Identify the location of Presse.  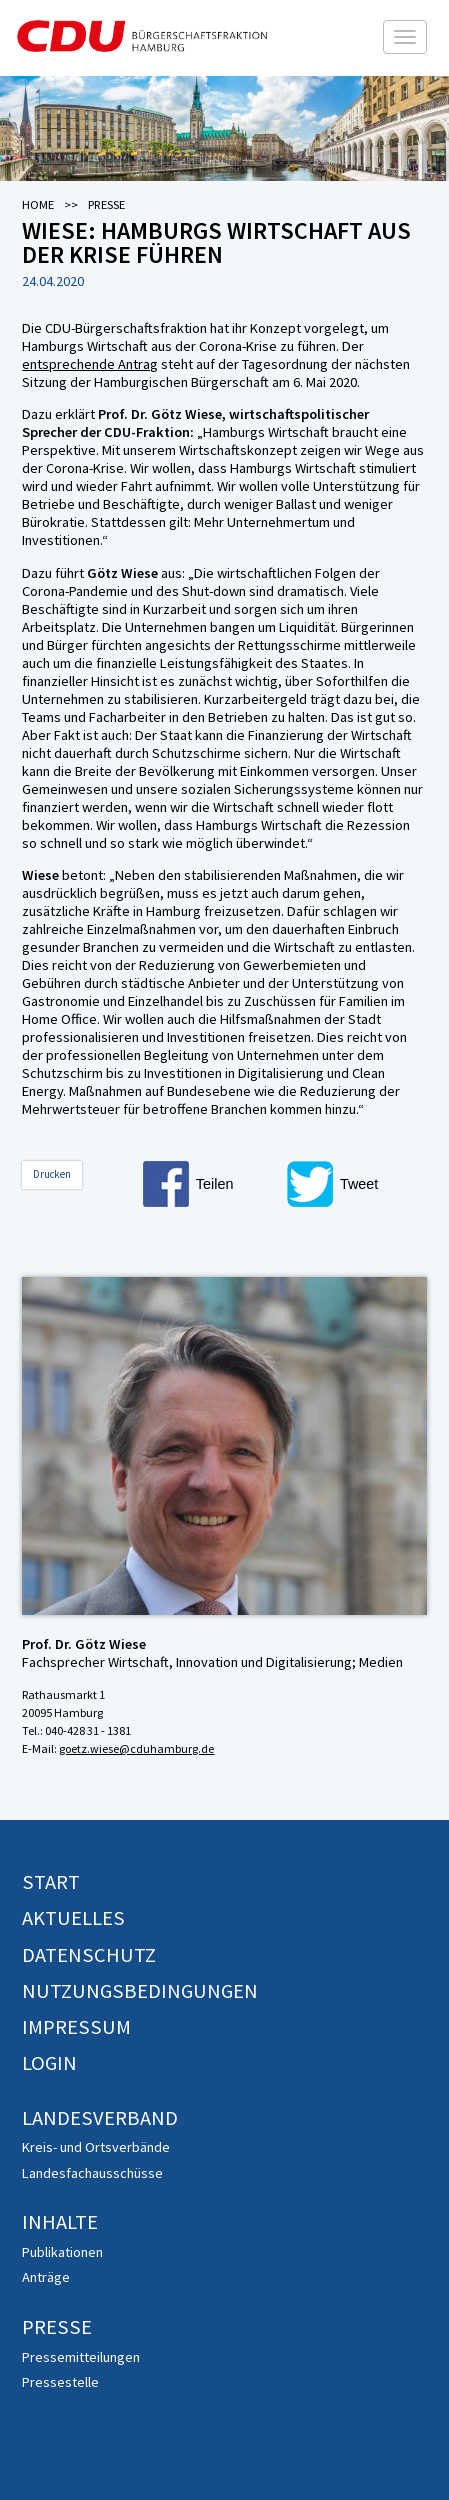
(57, 2327).